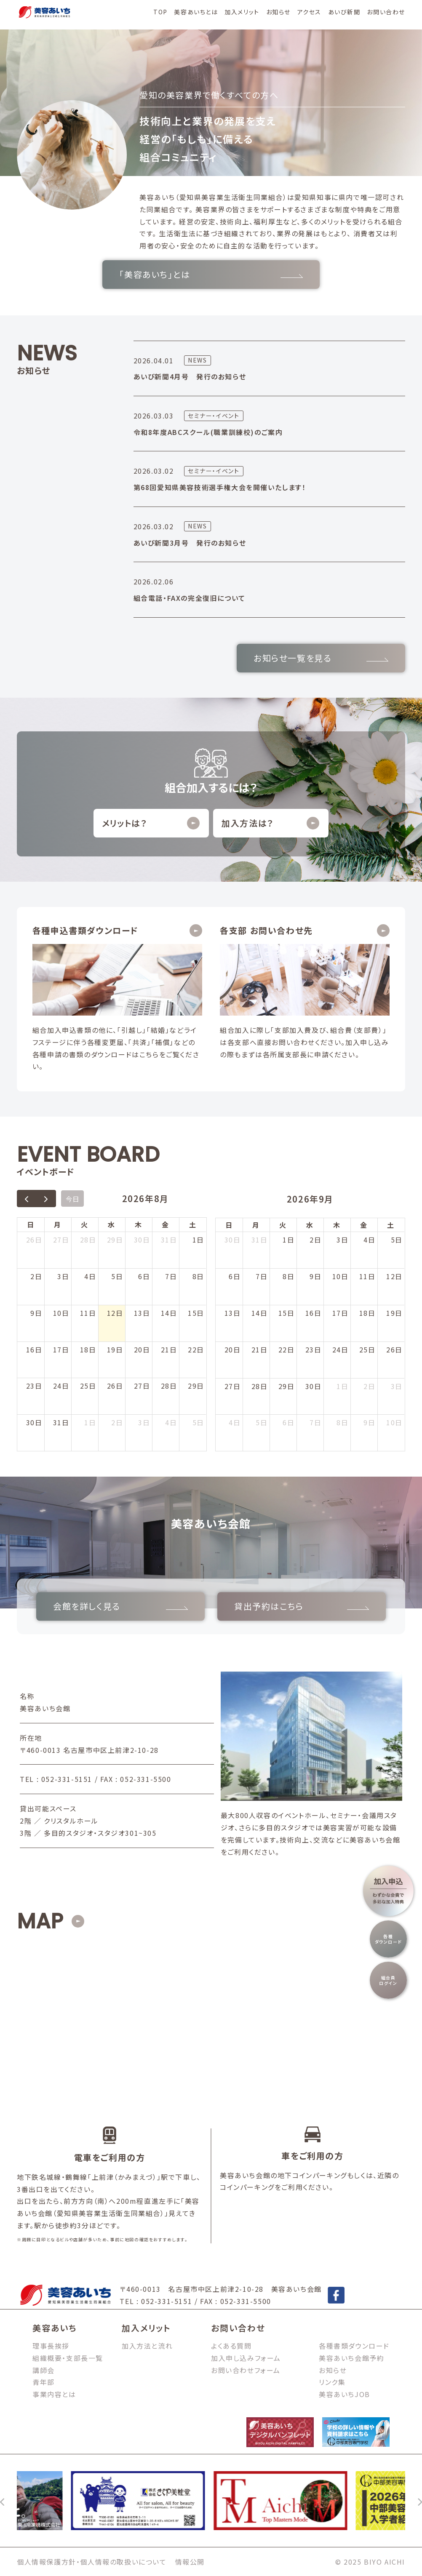  What do you see at coordinates (117, 1422) in the screenshot?
I see `2日 [2026年9月2日]` at bounding box center [117, 1422].